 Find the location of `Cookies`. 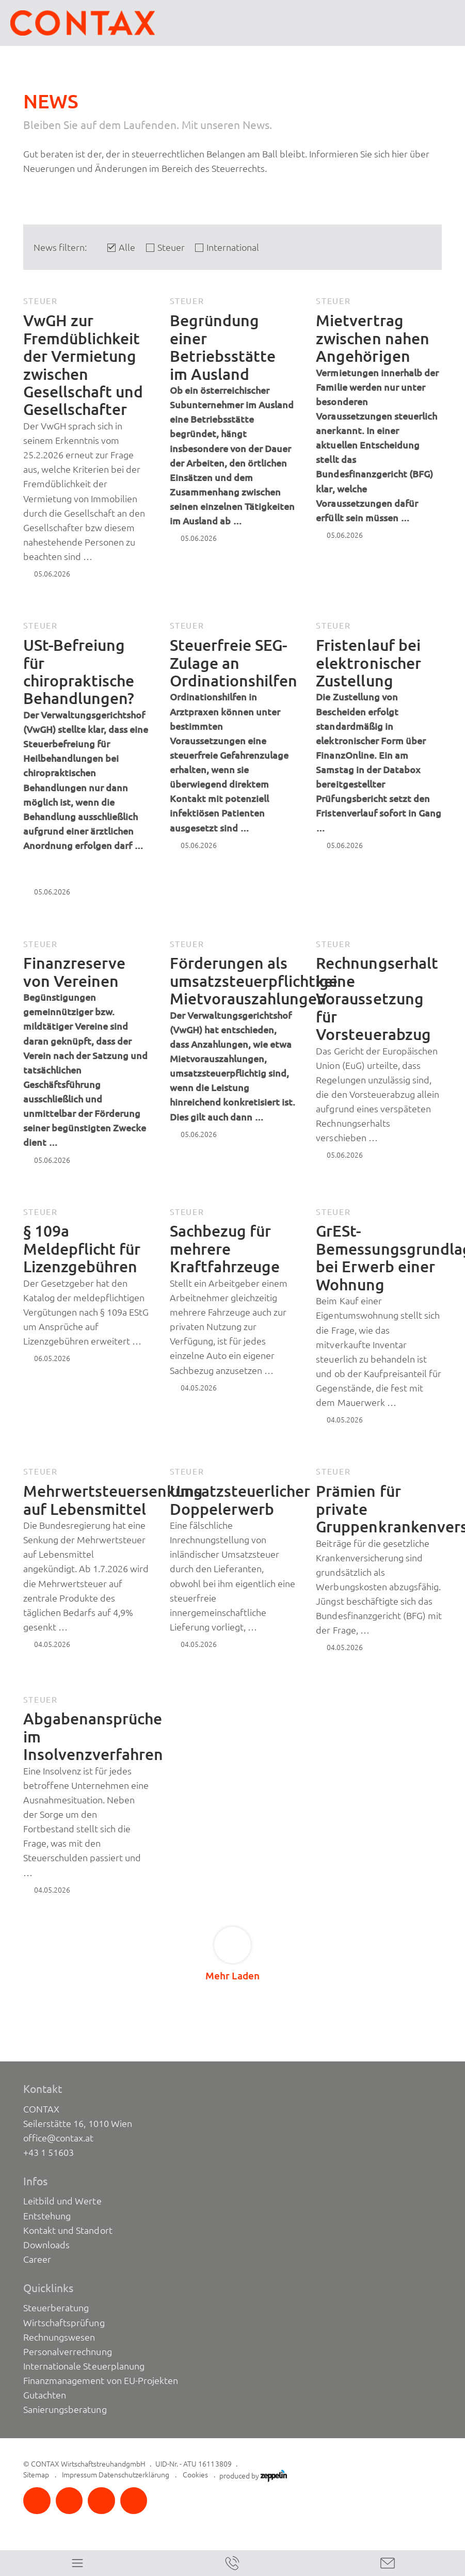

Cookies is located at coordinates (195, 2475).